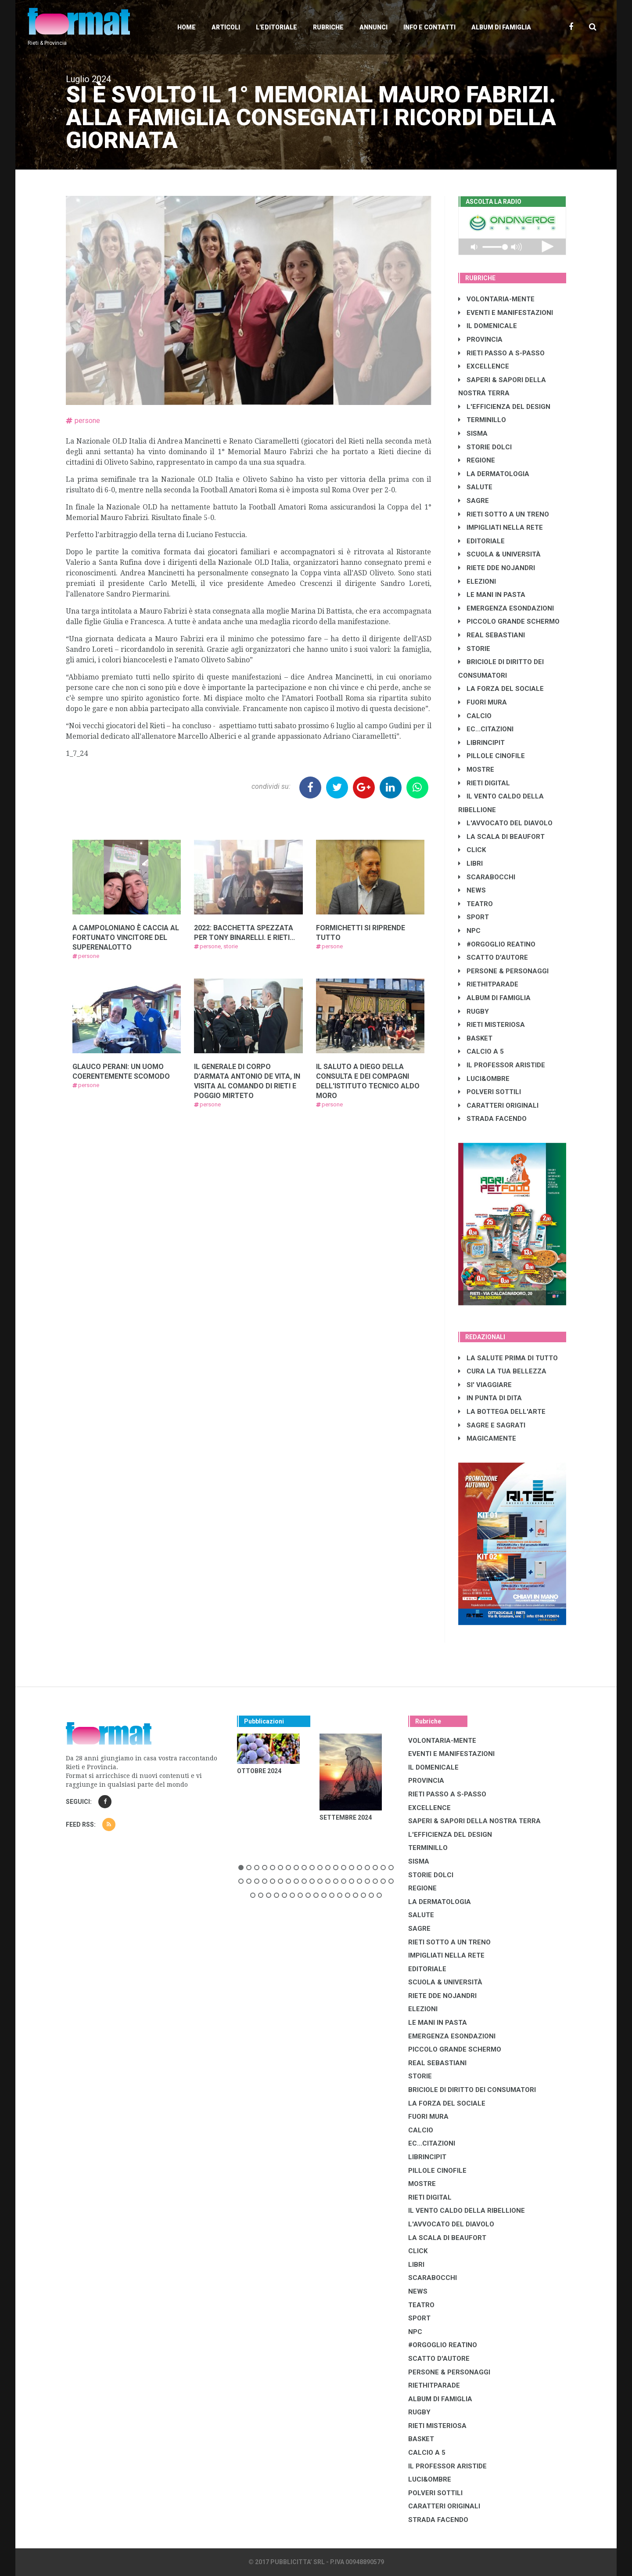 Image resolution: width=632 pixels, height=2576 pixels. I want to click on VOLONTARIA-MENTE, so click(496, 299).